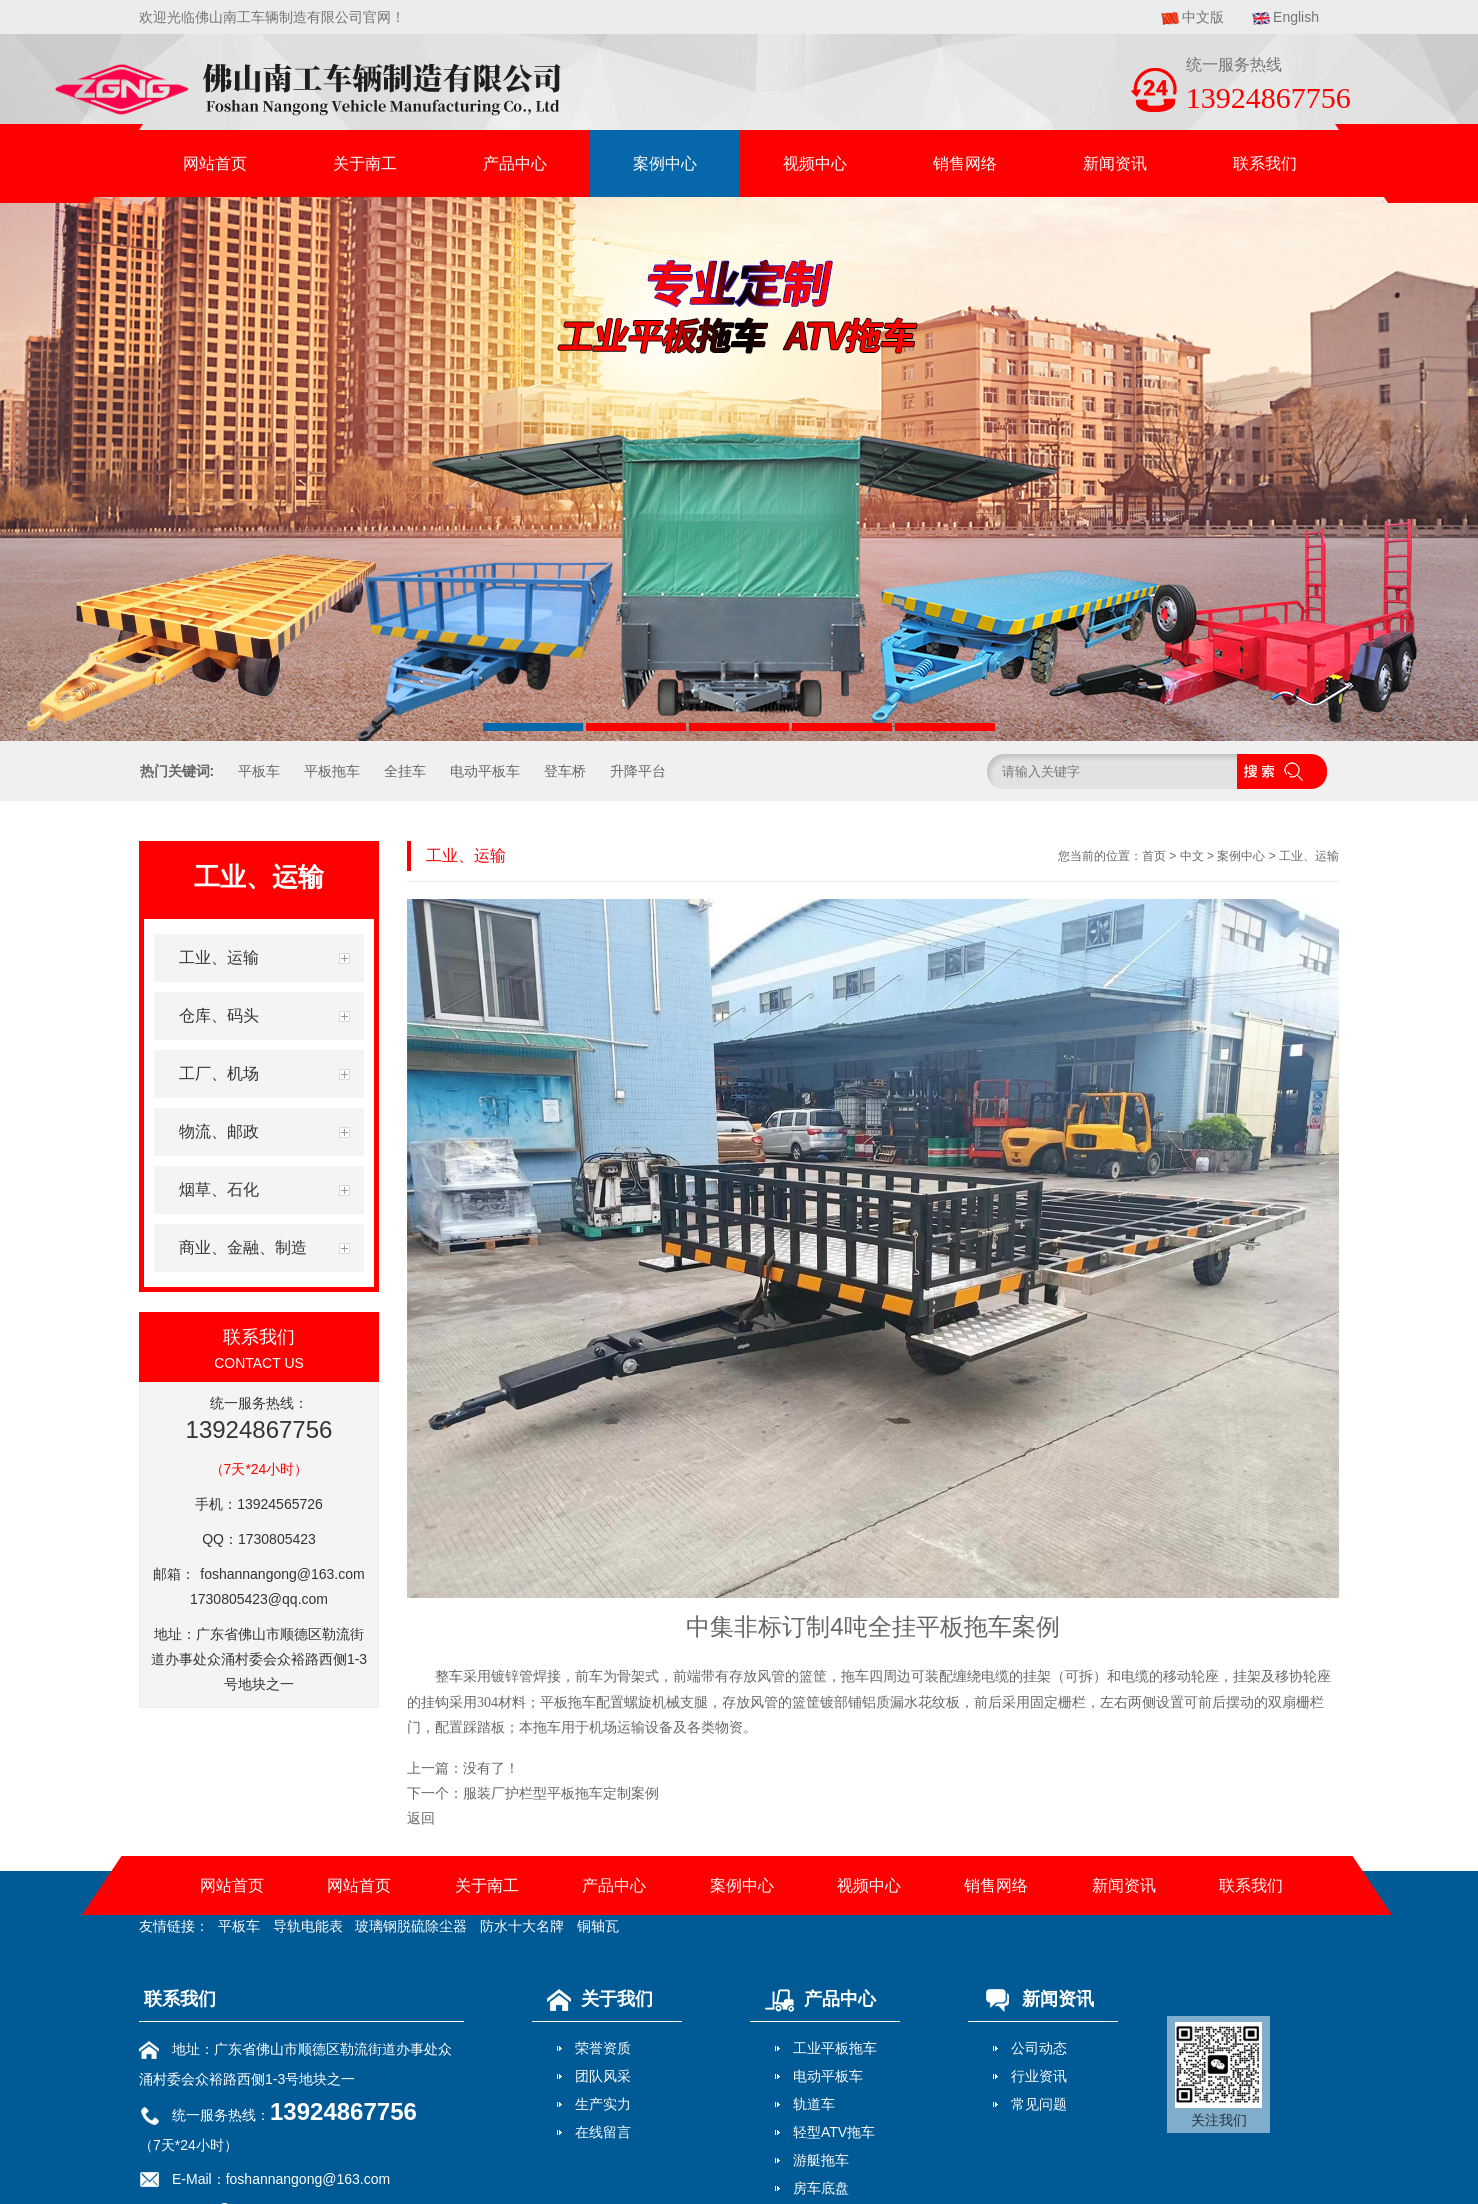 The image size is (1478, 2204). I want to click on 行业资讯, so click(1039, 2076).